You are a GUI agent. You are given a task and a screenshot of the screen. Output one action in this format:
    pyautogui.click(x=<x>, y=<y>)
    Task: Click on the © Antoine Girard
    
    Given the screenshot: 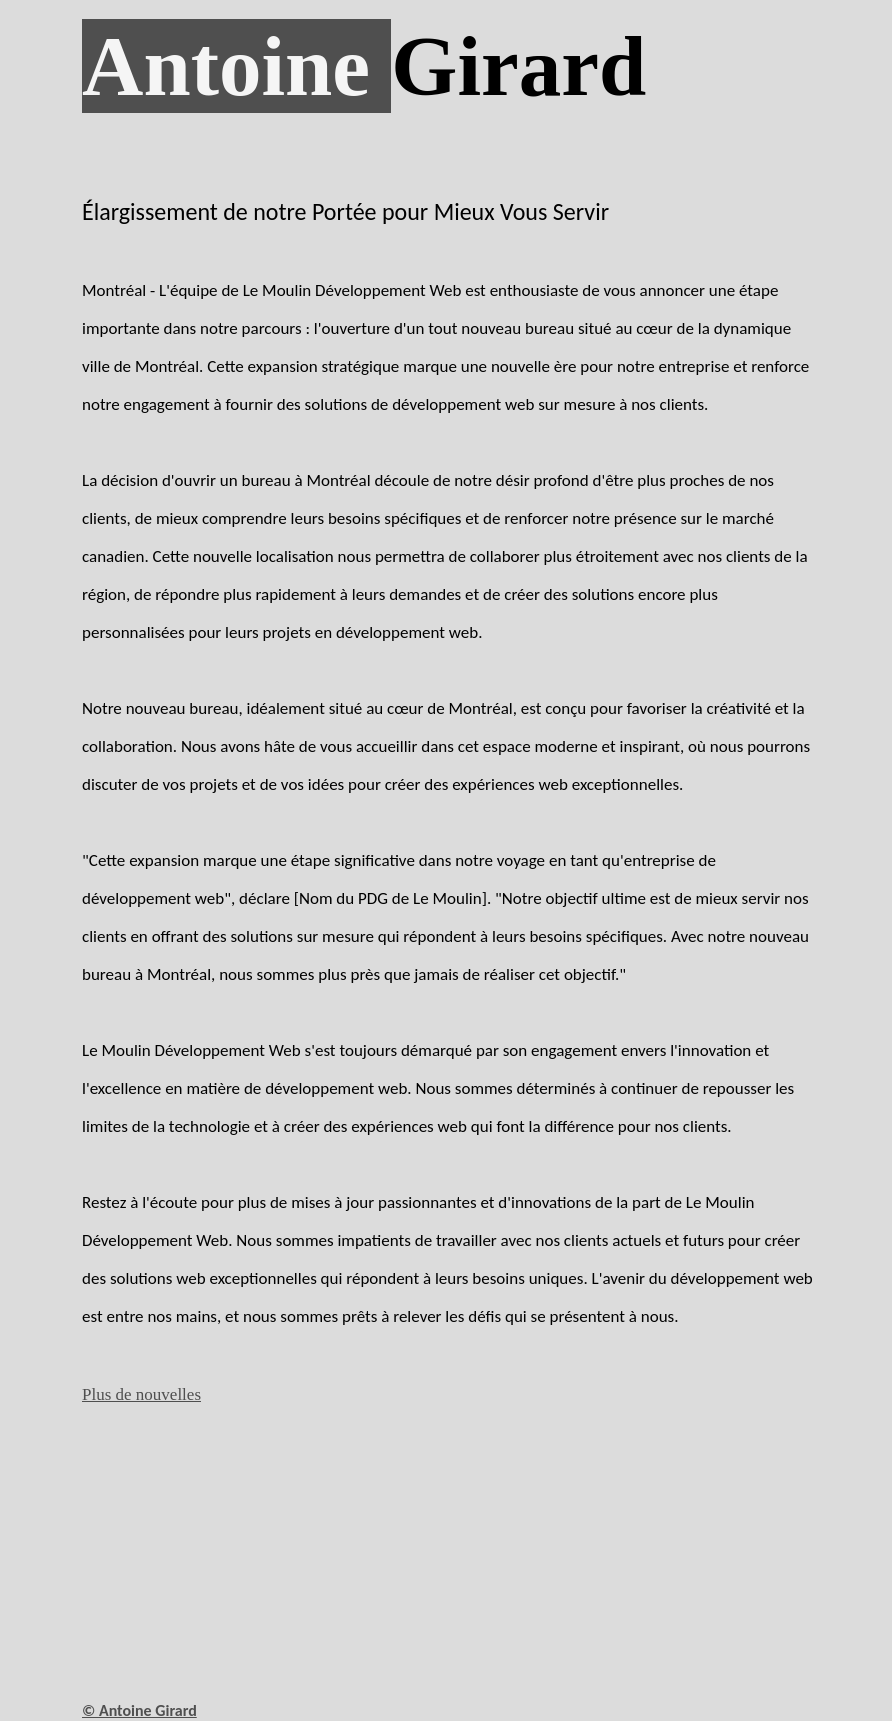 What is the action you would take?
    pyautogui.click(x=139, y=1710)
    